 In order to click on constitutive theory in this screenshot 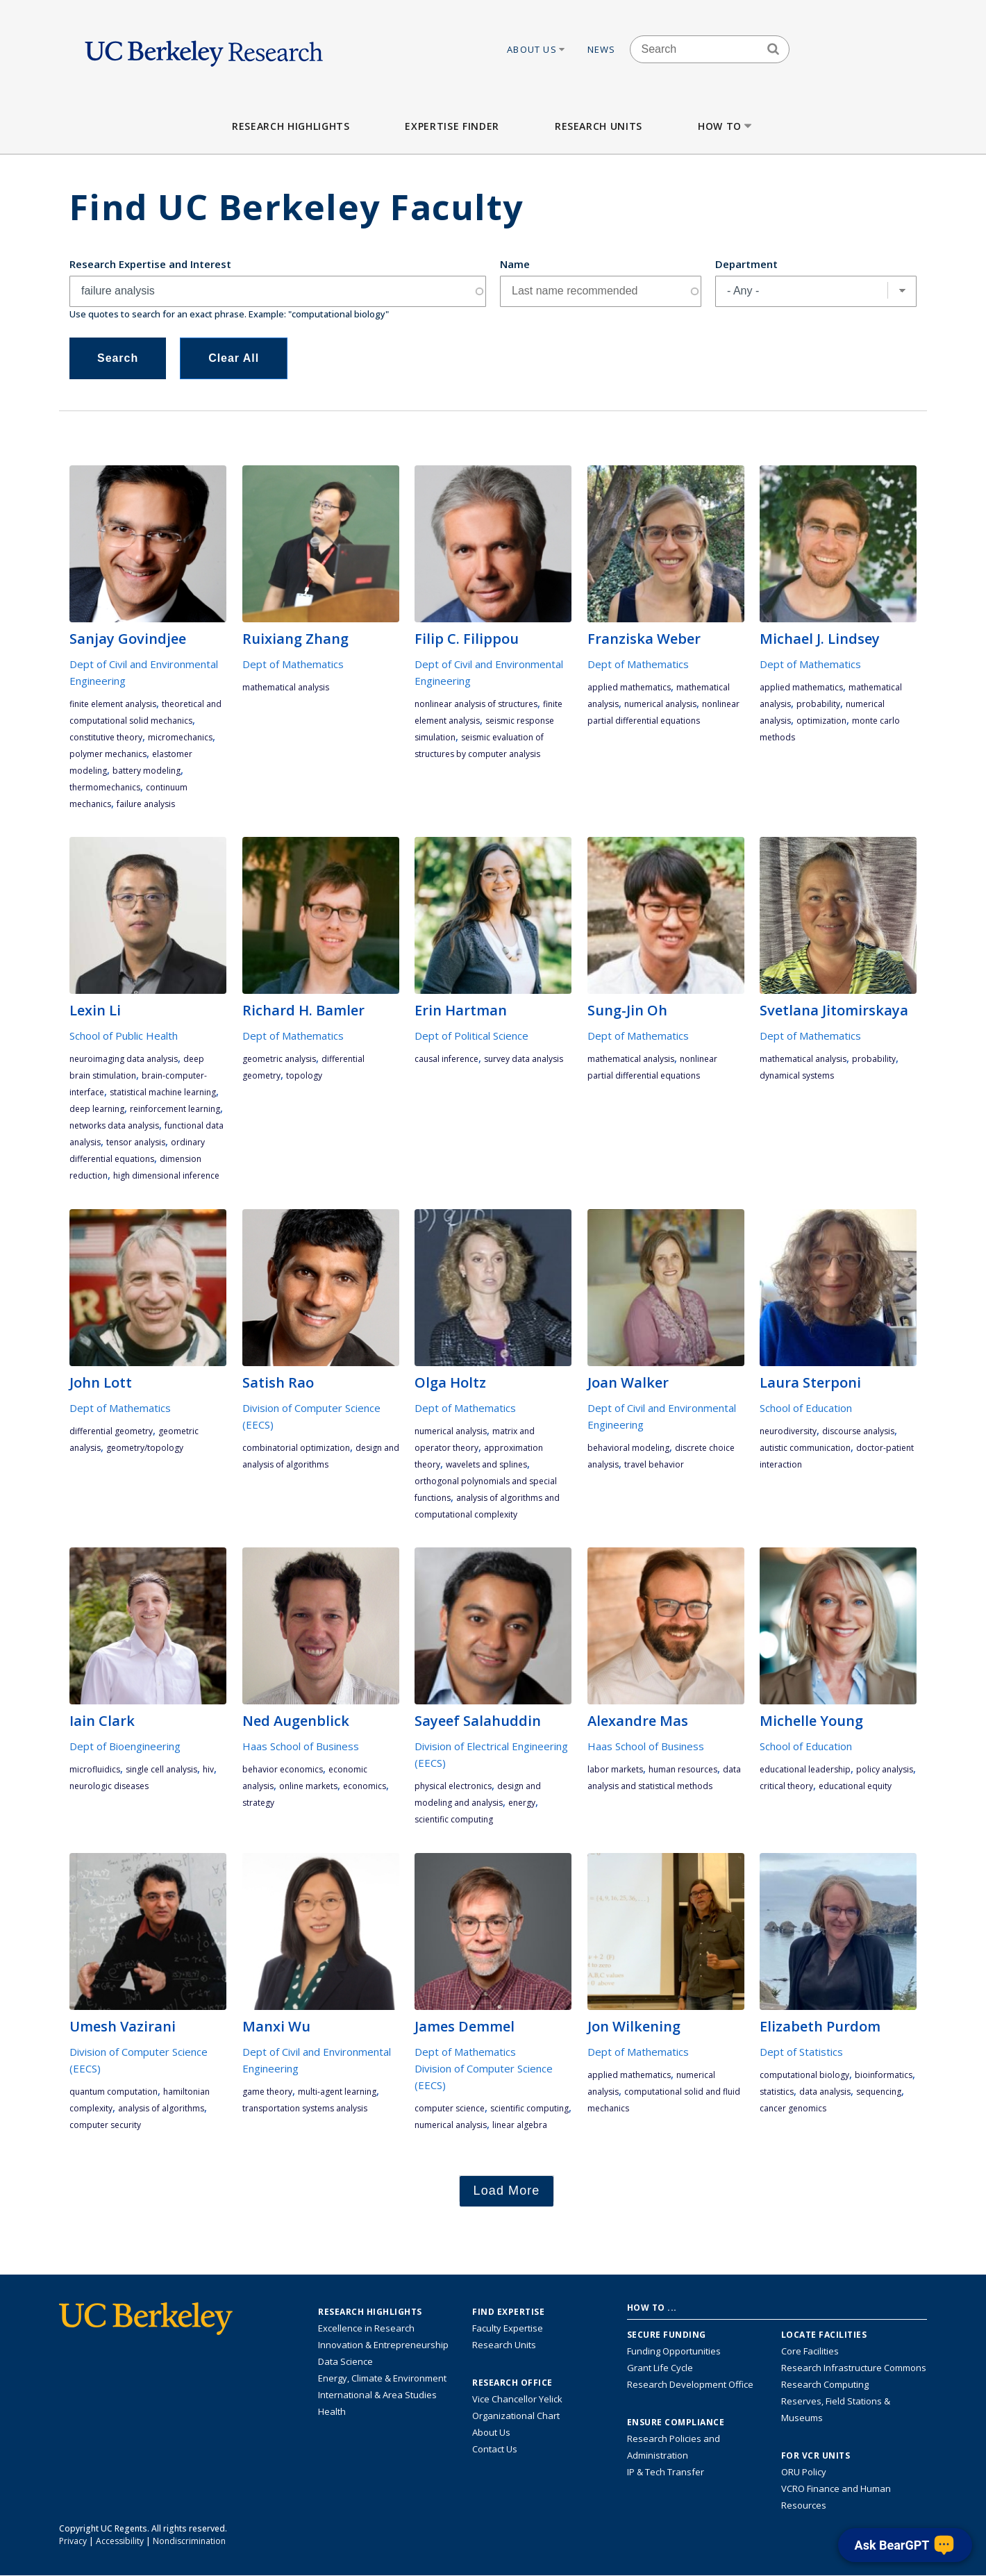, I will do `click(105, 737)`.